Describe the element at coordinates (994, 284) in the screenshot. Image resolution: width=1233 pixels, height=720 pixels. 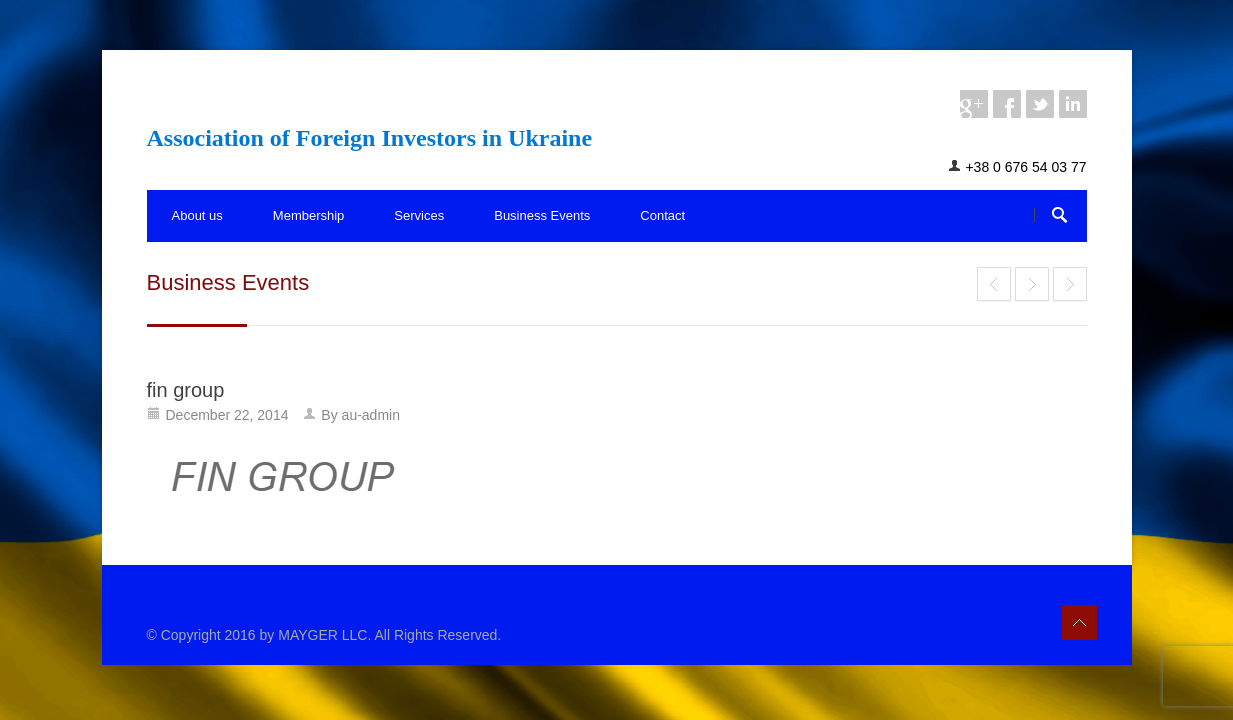
I see `End` at that location.